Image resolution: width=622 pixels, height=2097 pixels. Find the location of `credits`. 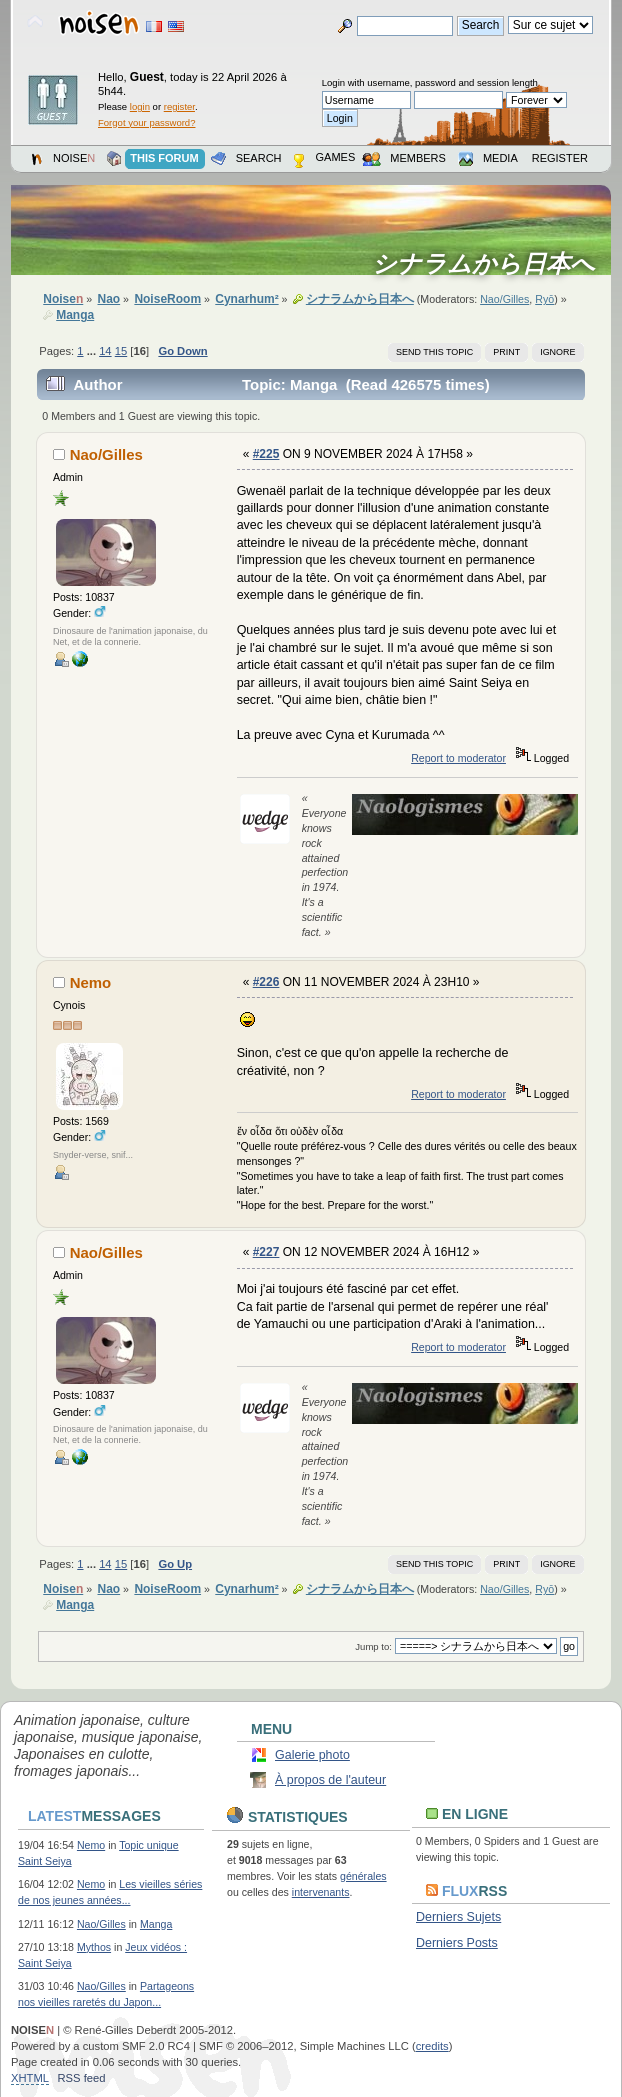

credits is located at coordinates (432, 2046).